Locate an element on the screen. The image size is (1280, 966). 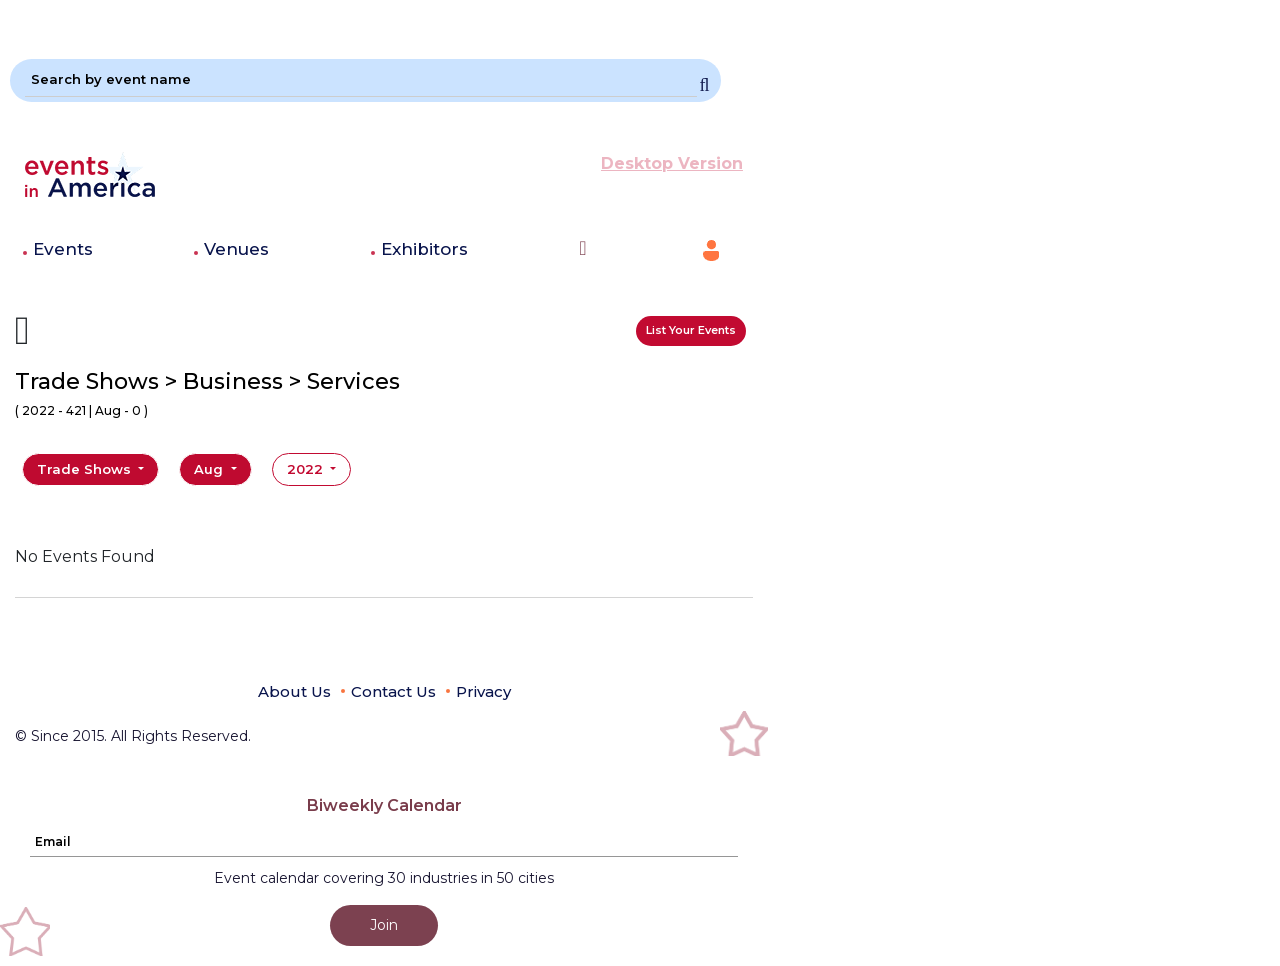
List Your Events is located at coordinates (691, 330).